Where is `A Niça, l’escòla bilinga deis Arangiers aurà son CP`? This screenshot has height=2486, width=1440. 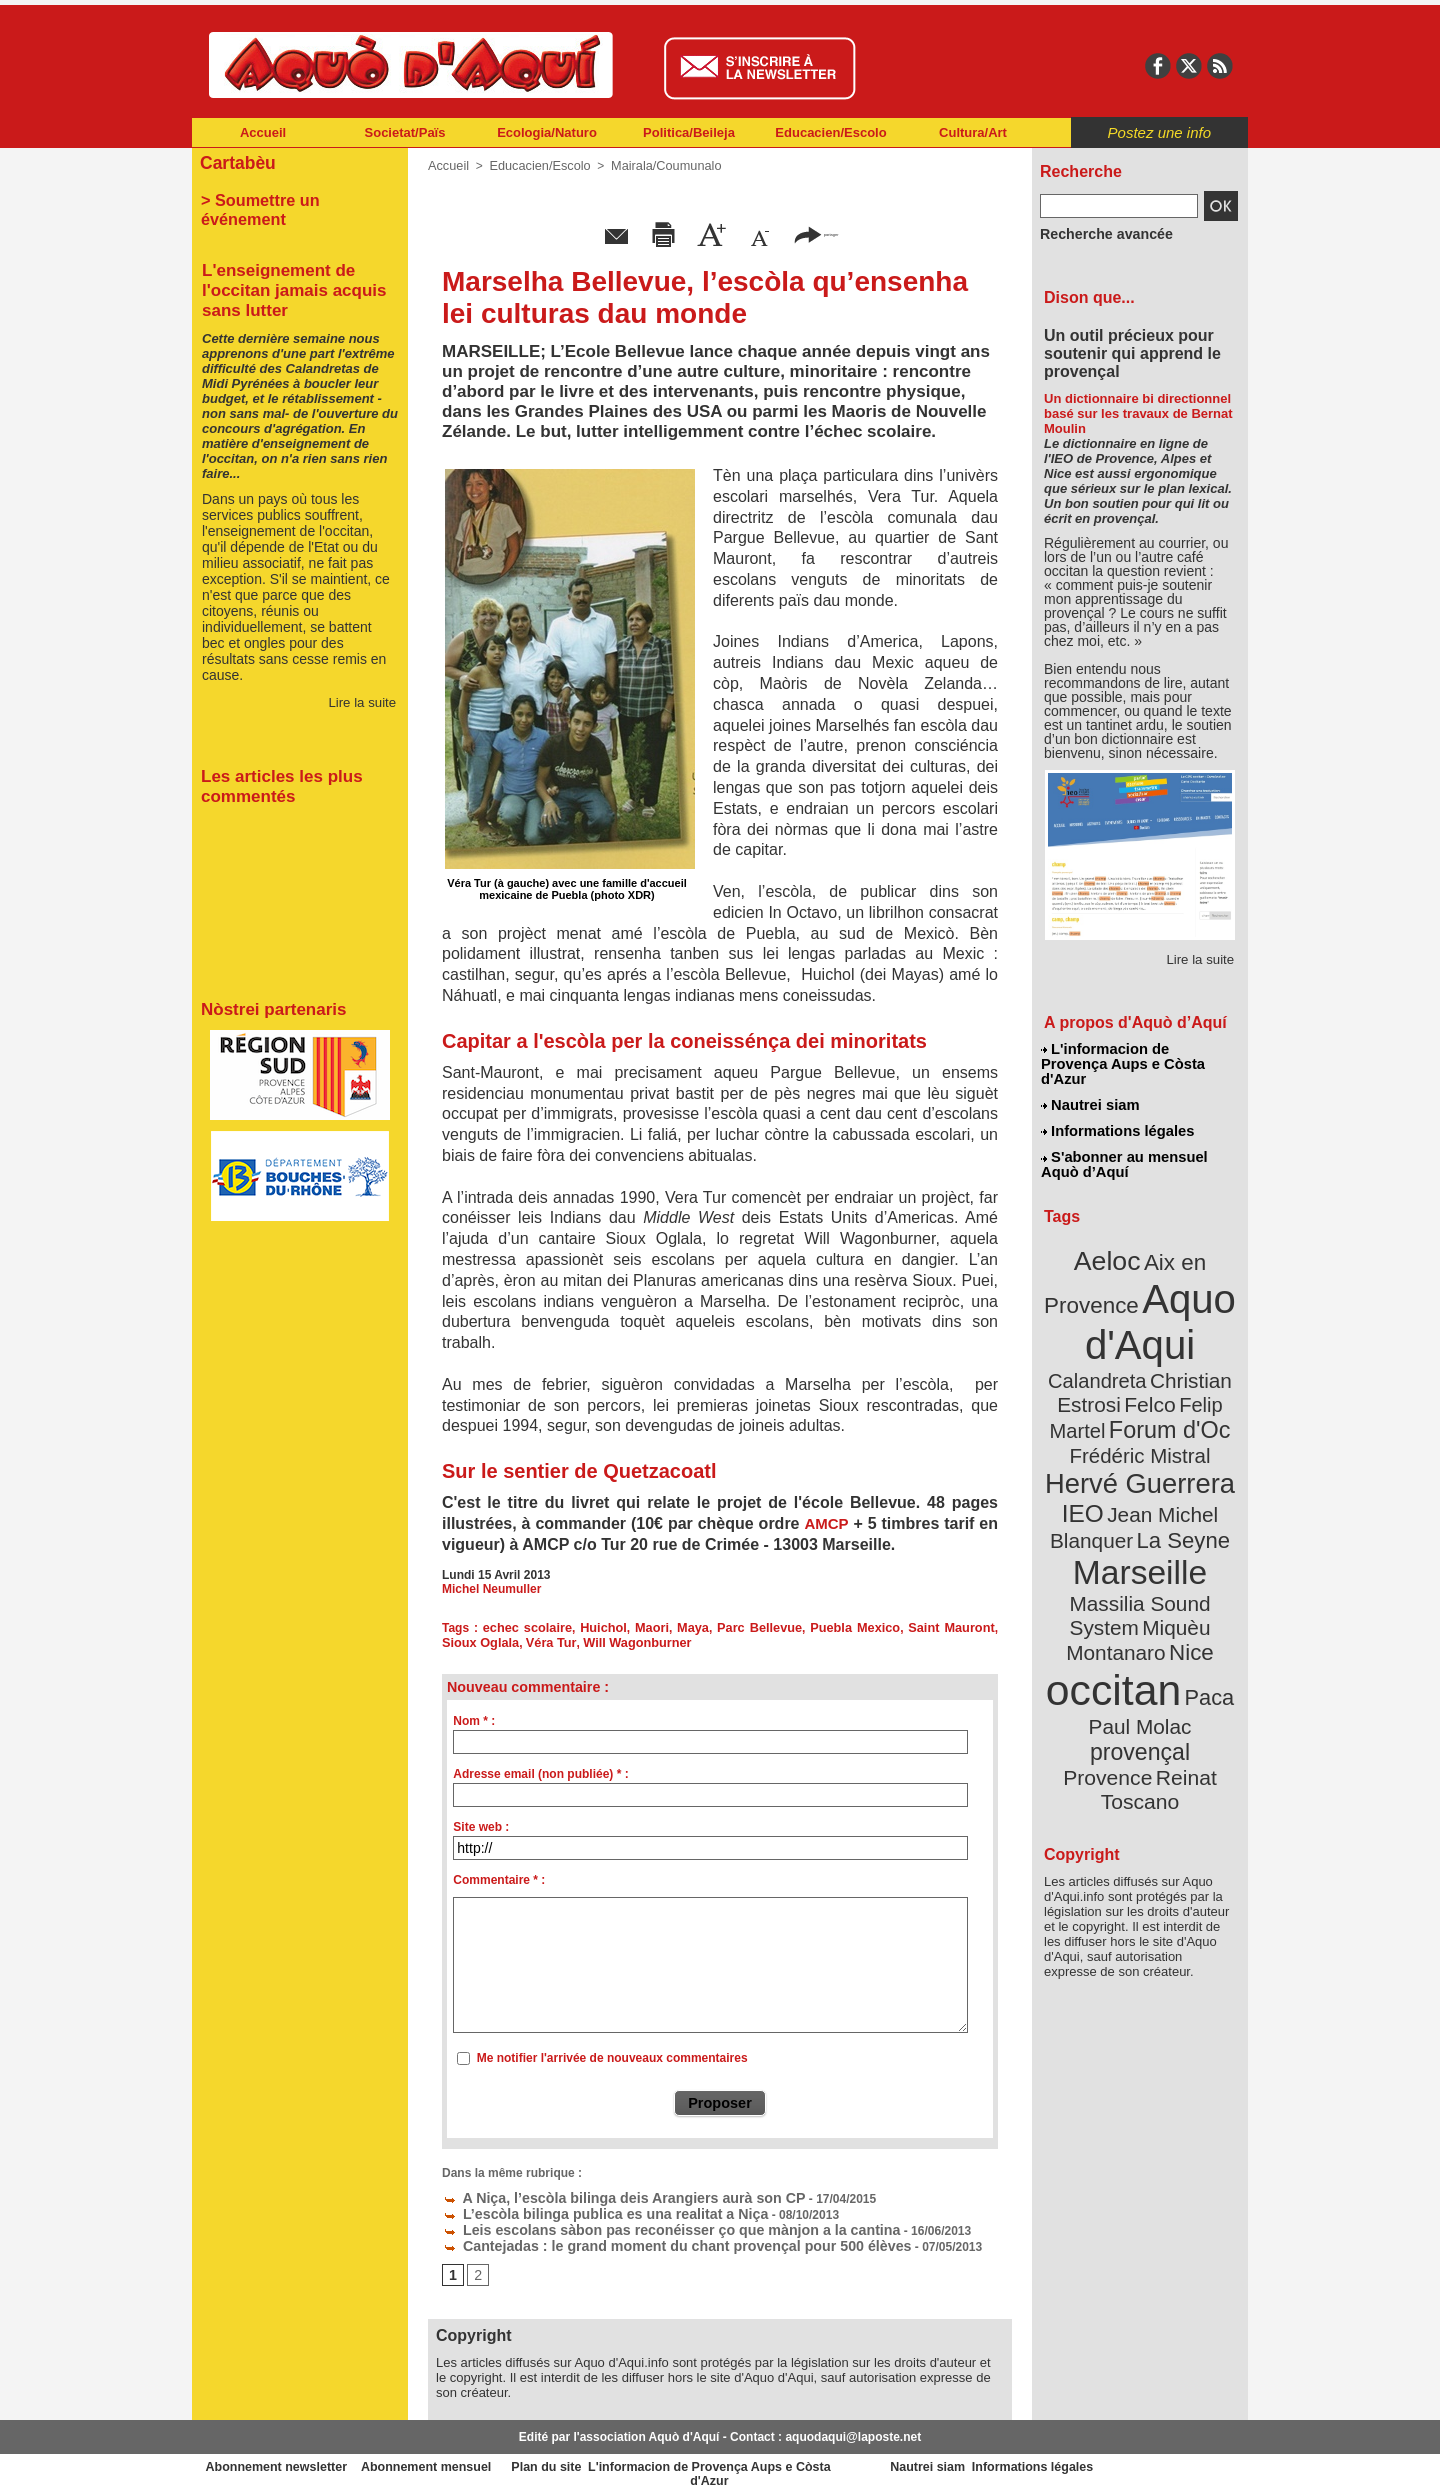
A Niça, l’escòla bilinga deis Arangiers aurà son CP is located at coordinates (596, 2193).